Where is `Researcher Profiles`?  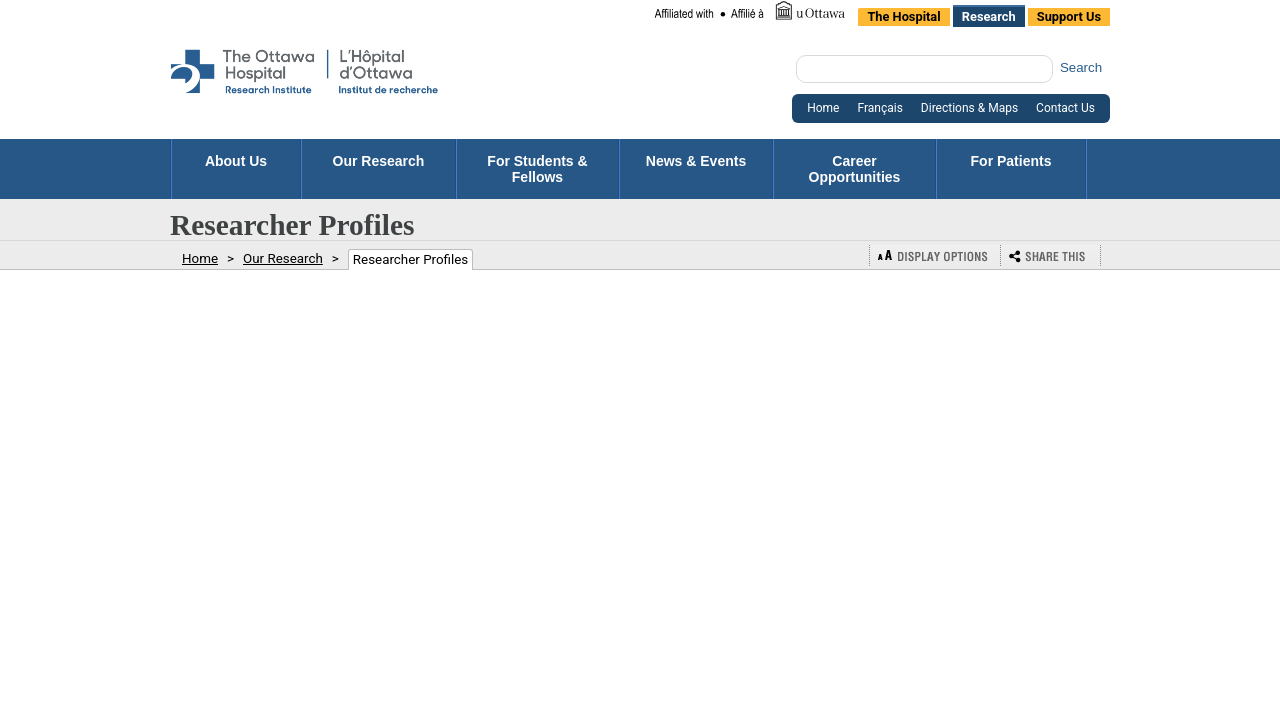 Researcher Profiles is located at coordinates (410, 259).